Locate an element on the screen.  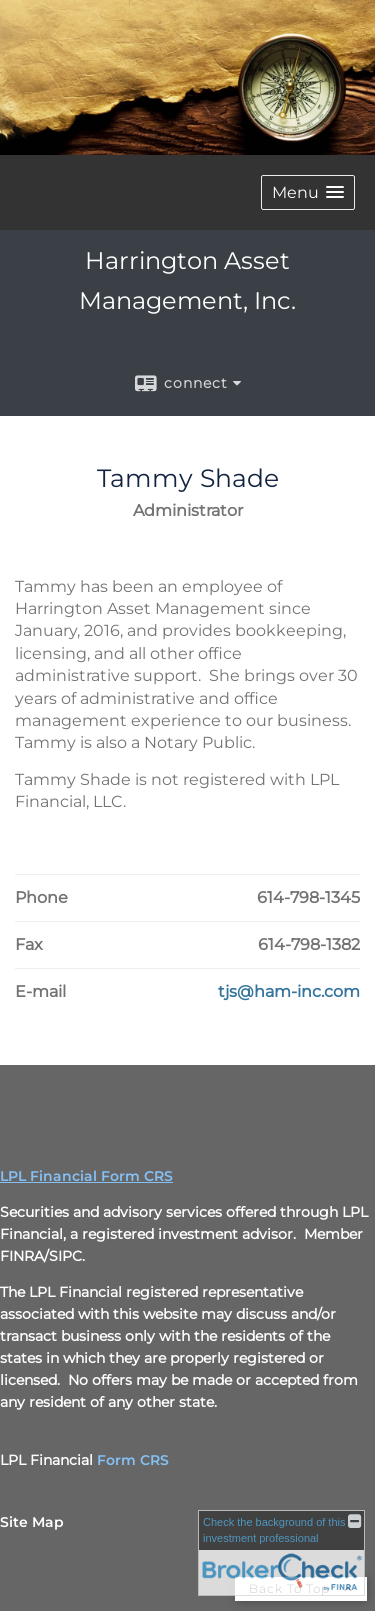
[button] is located at coordinates (308, 192).